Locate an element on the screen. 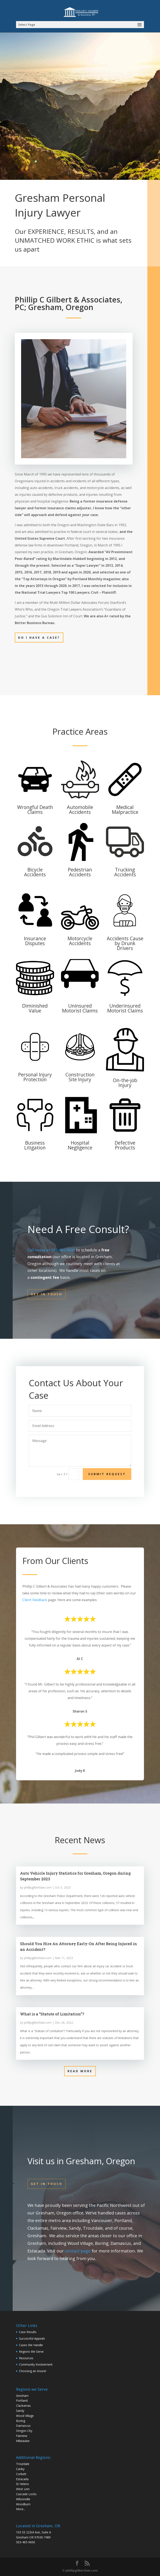  Submit Request is located at coordinates (107, 1474).